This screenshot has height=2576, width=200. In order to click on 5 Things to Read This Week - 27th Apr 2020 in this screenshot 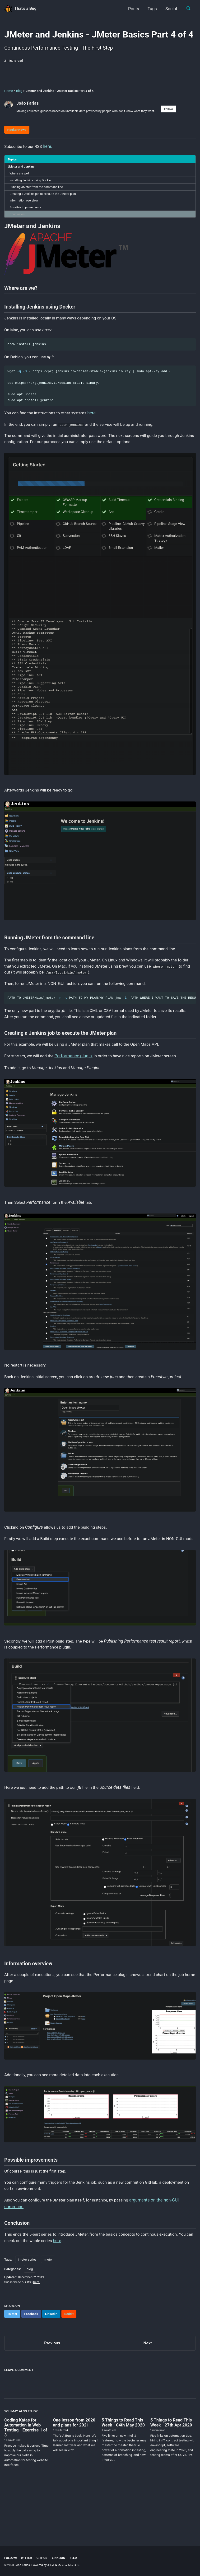, I will do `click(171, 2475)`.